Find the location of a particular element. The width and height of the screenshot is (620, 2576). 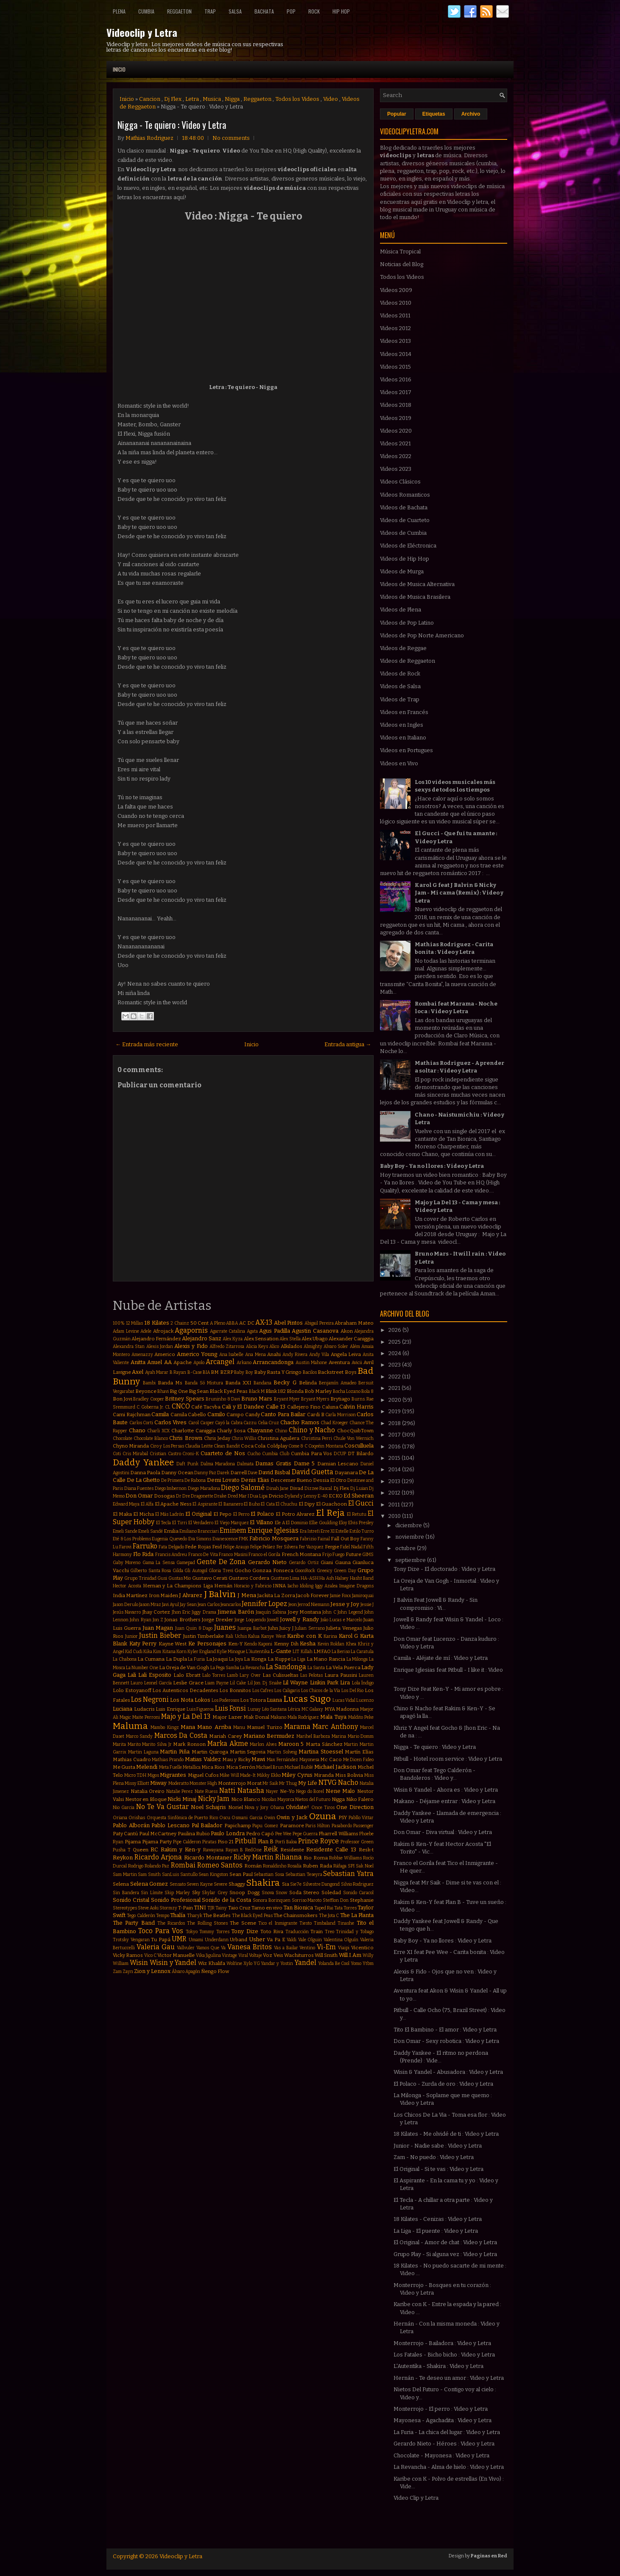

Residente Calle 13 is located at coordinates (331, 1849).